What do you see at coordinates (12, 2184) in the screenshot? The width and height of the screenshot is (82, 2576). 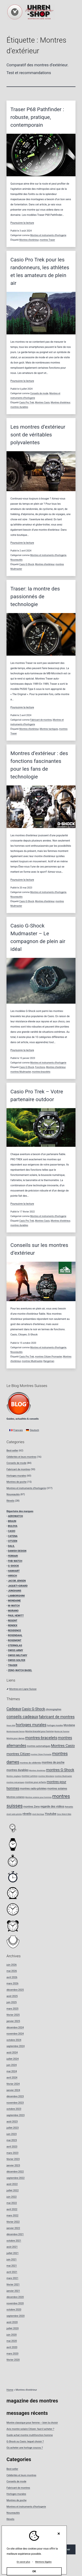 I see `août 2022` at bounding box center [12, 2184].